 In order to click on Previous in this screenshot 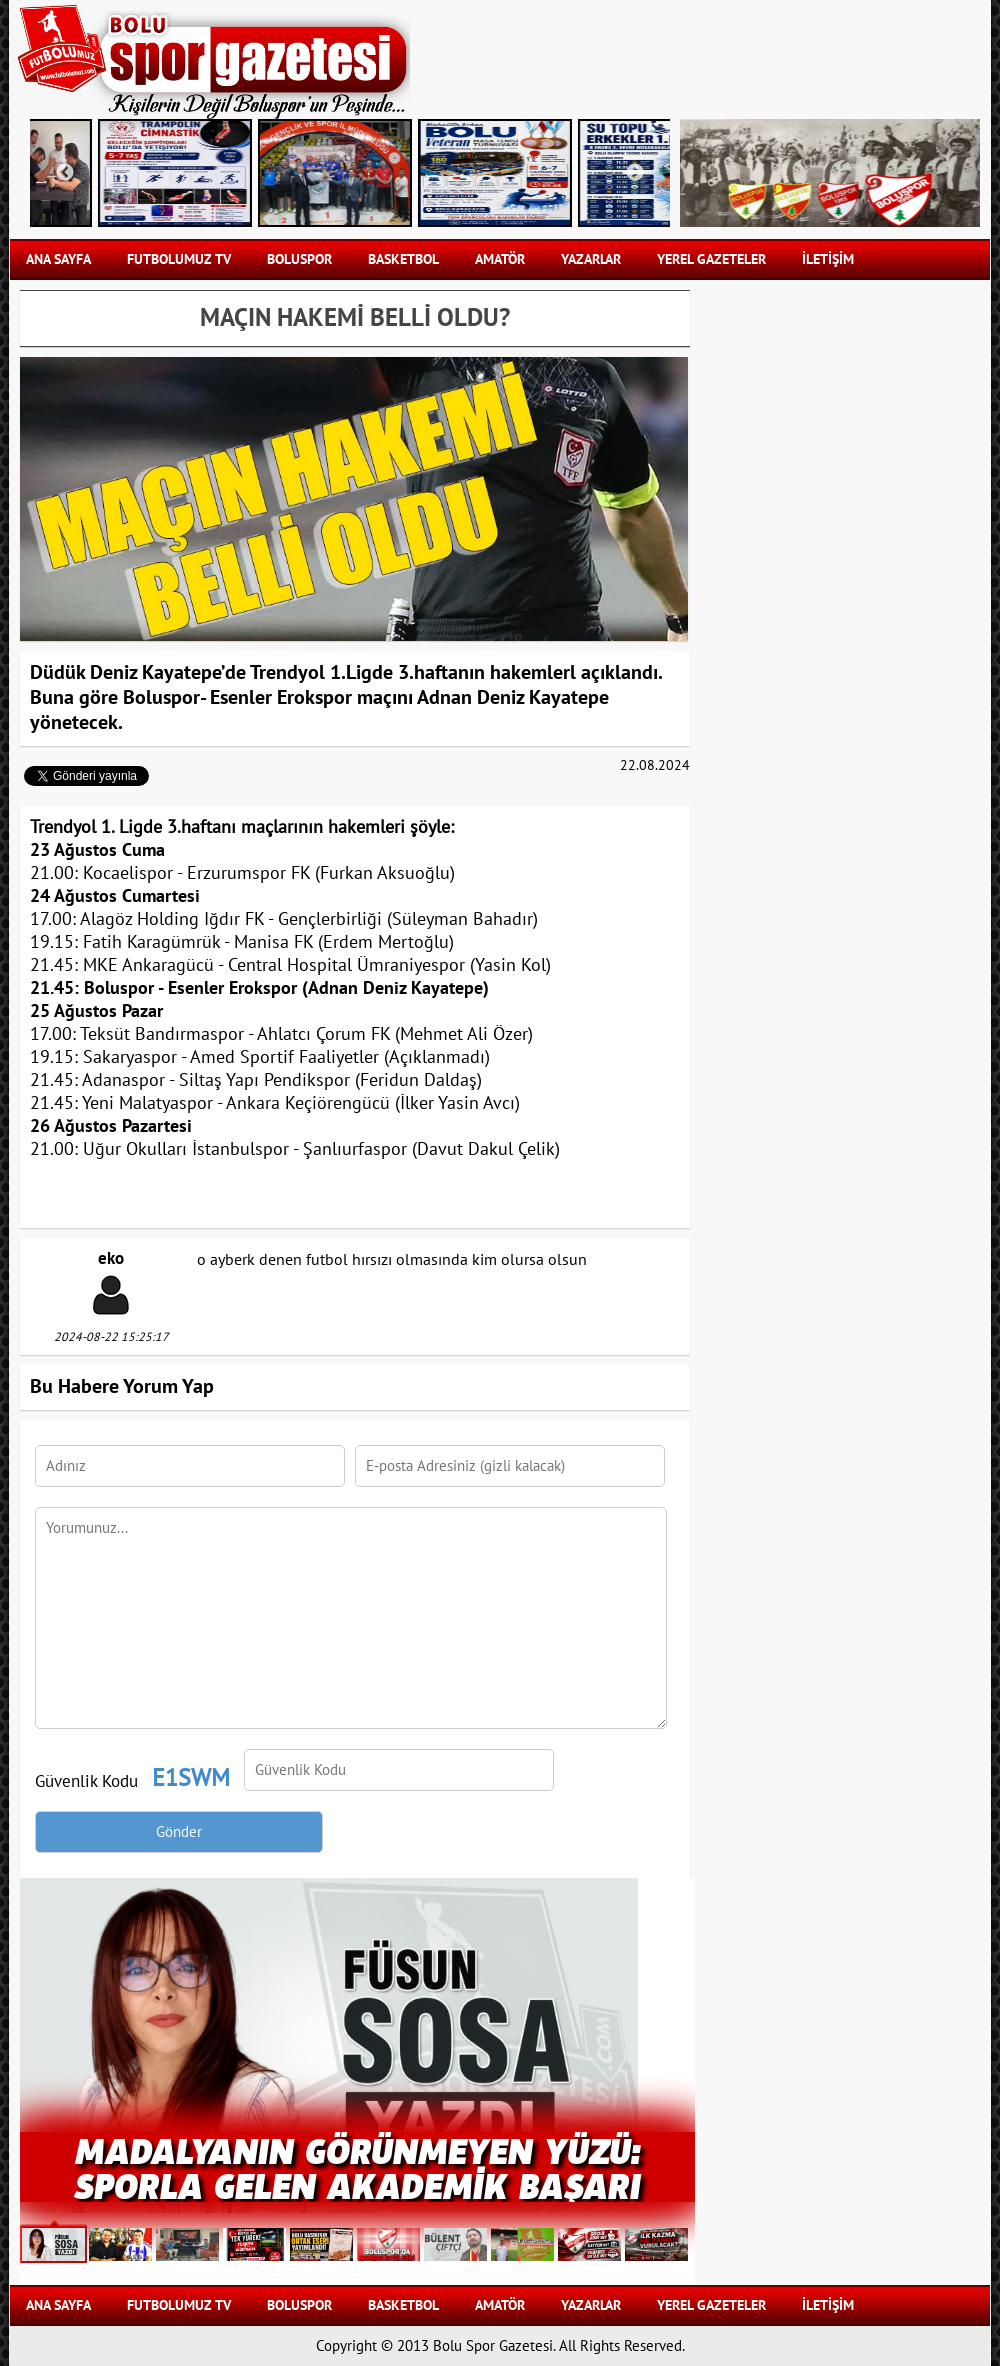, I will do `click(65, 173)`.